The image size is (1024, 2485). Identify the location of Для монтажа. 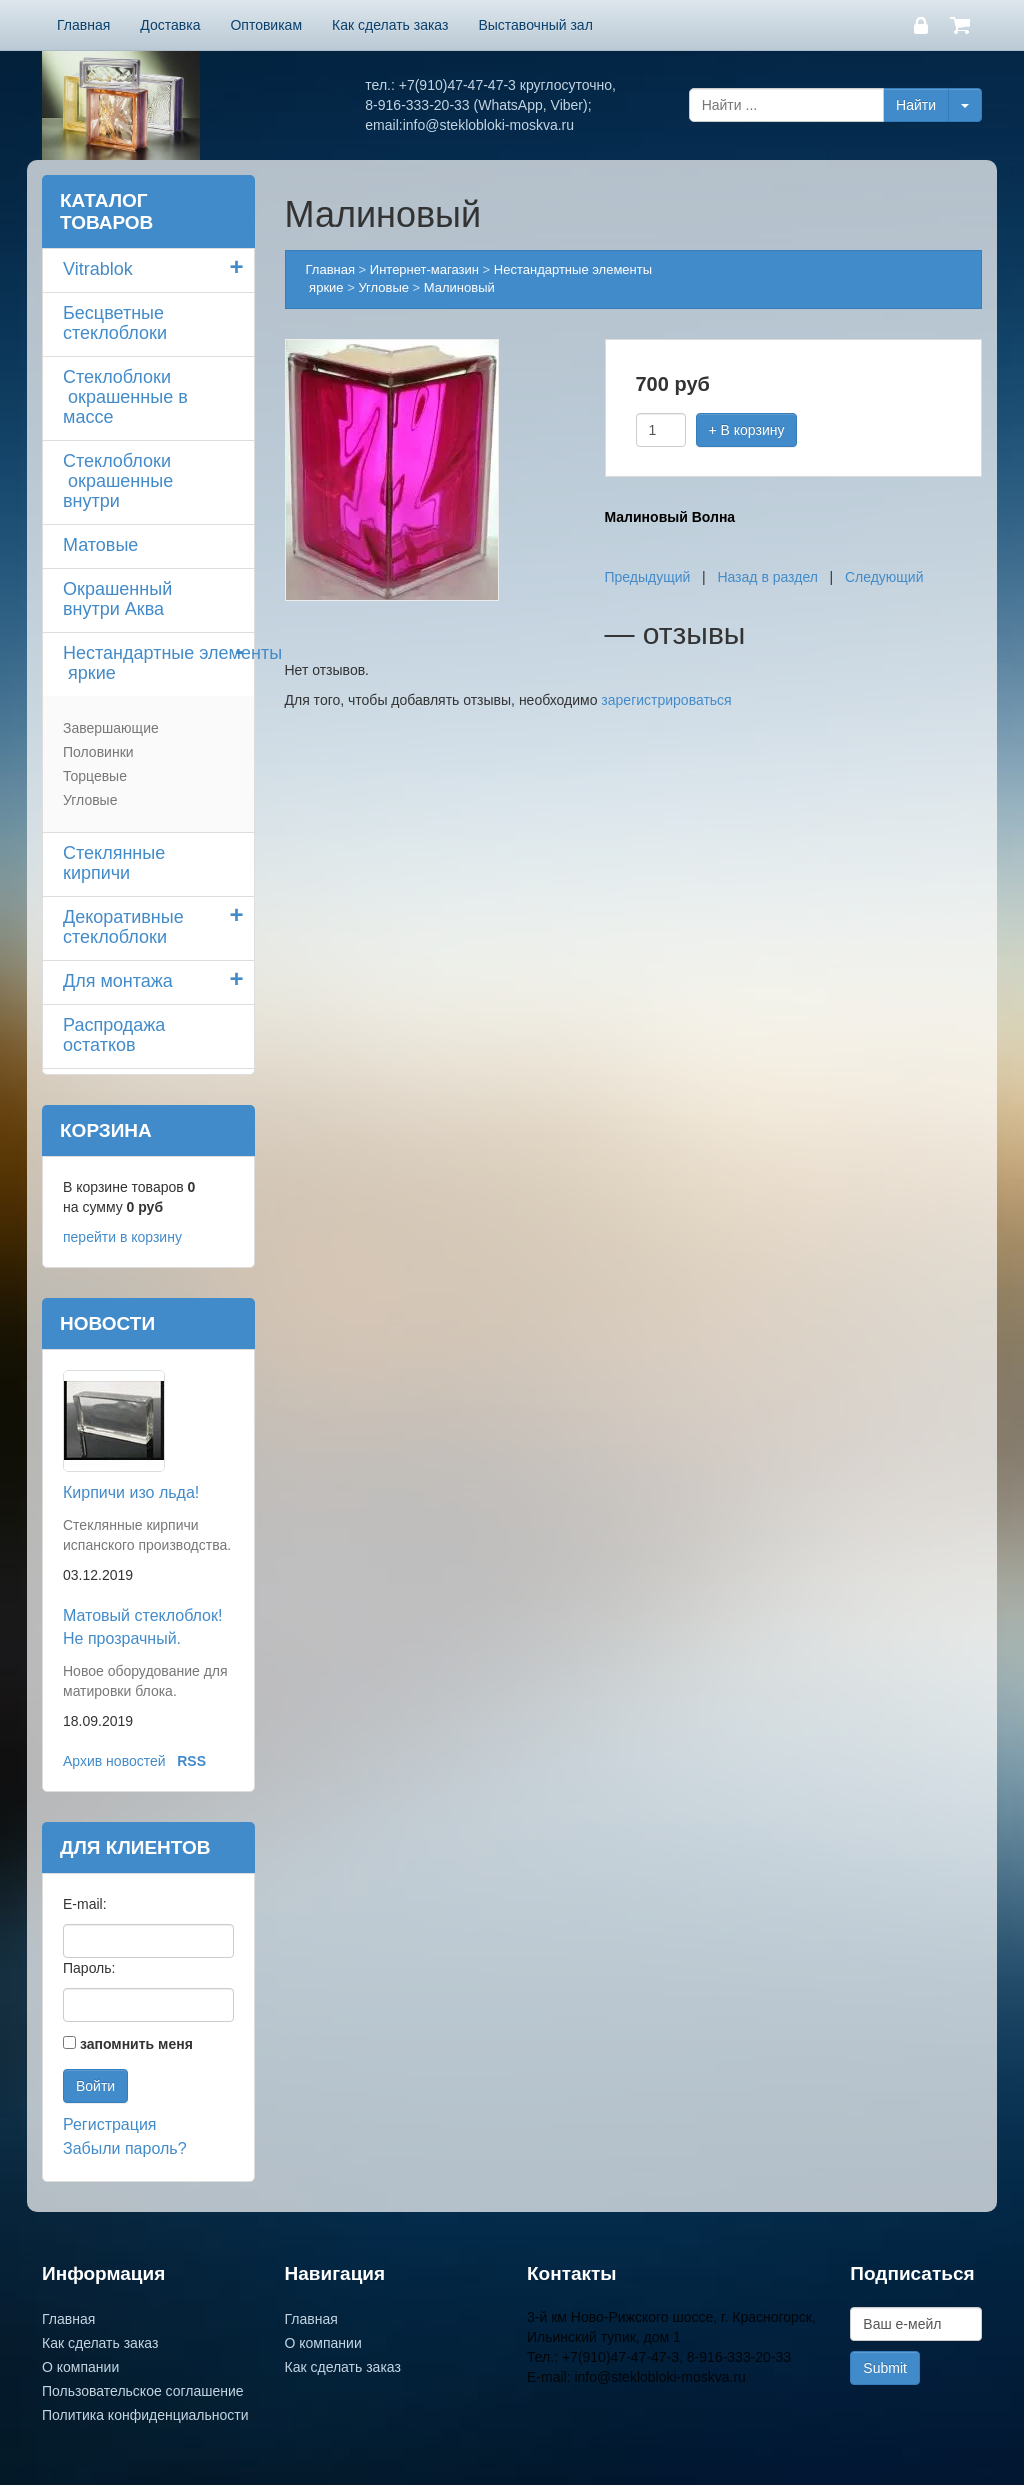
(118, 981).